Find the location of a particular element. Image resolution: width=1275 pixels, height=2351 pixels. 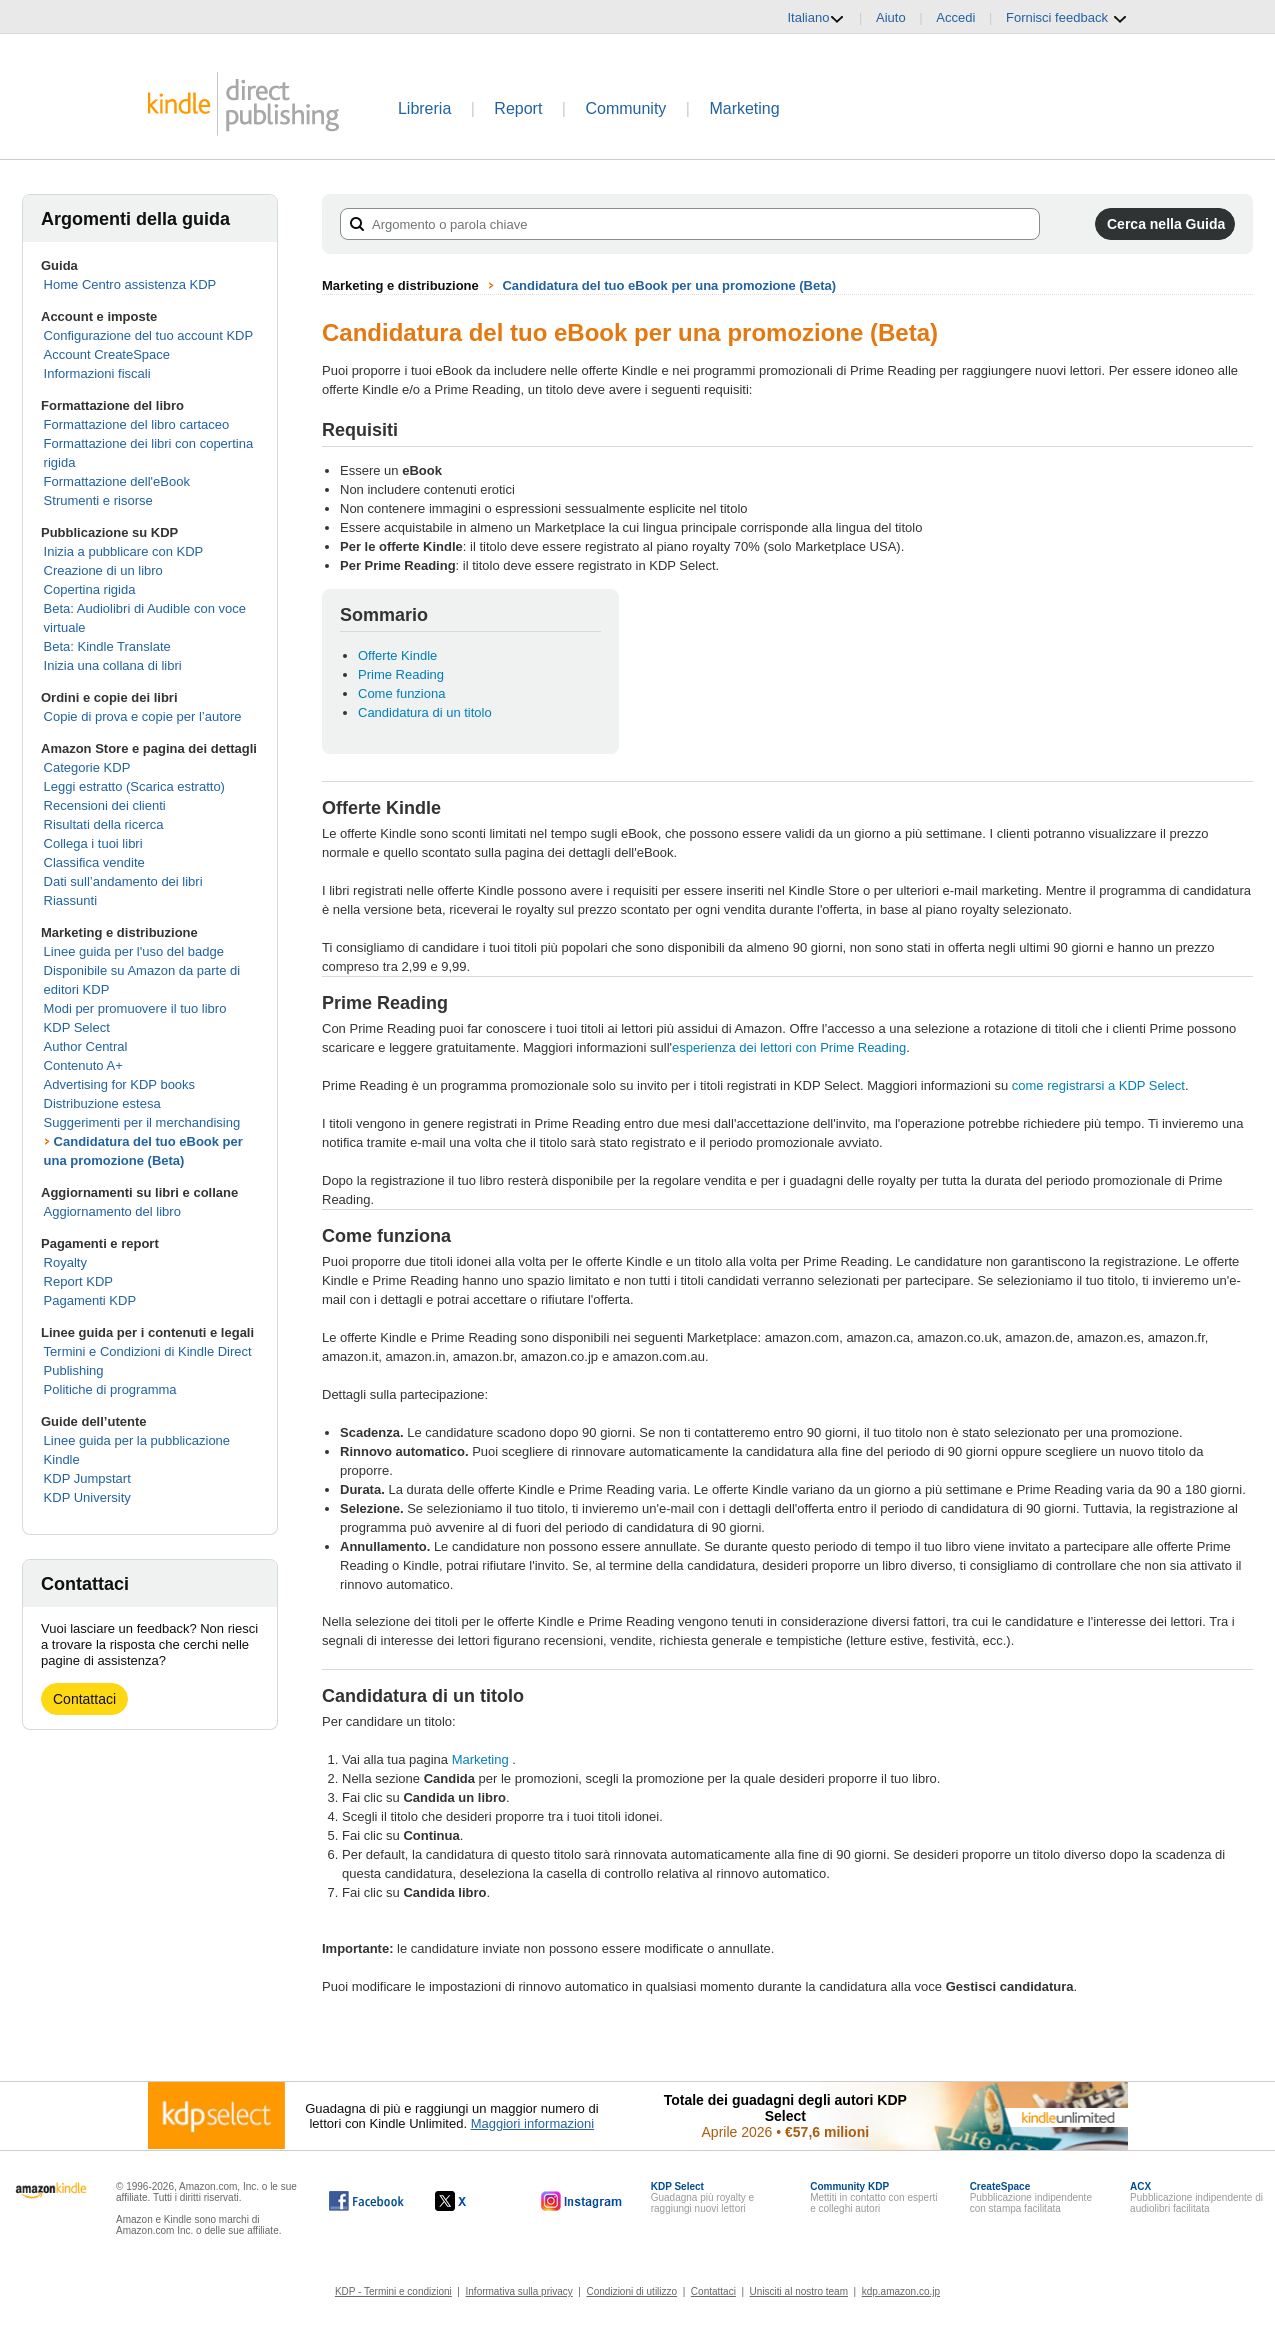

Formattazione del libro cartaceo is located at coordinates (137, 424).